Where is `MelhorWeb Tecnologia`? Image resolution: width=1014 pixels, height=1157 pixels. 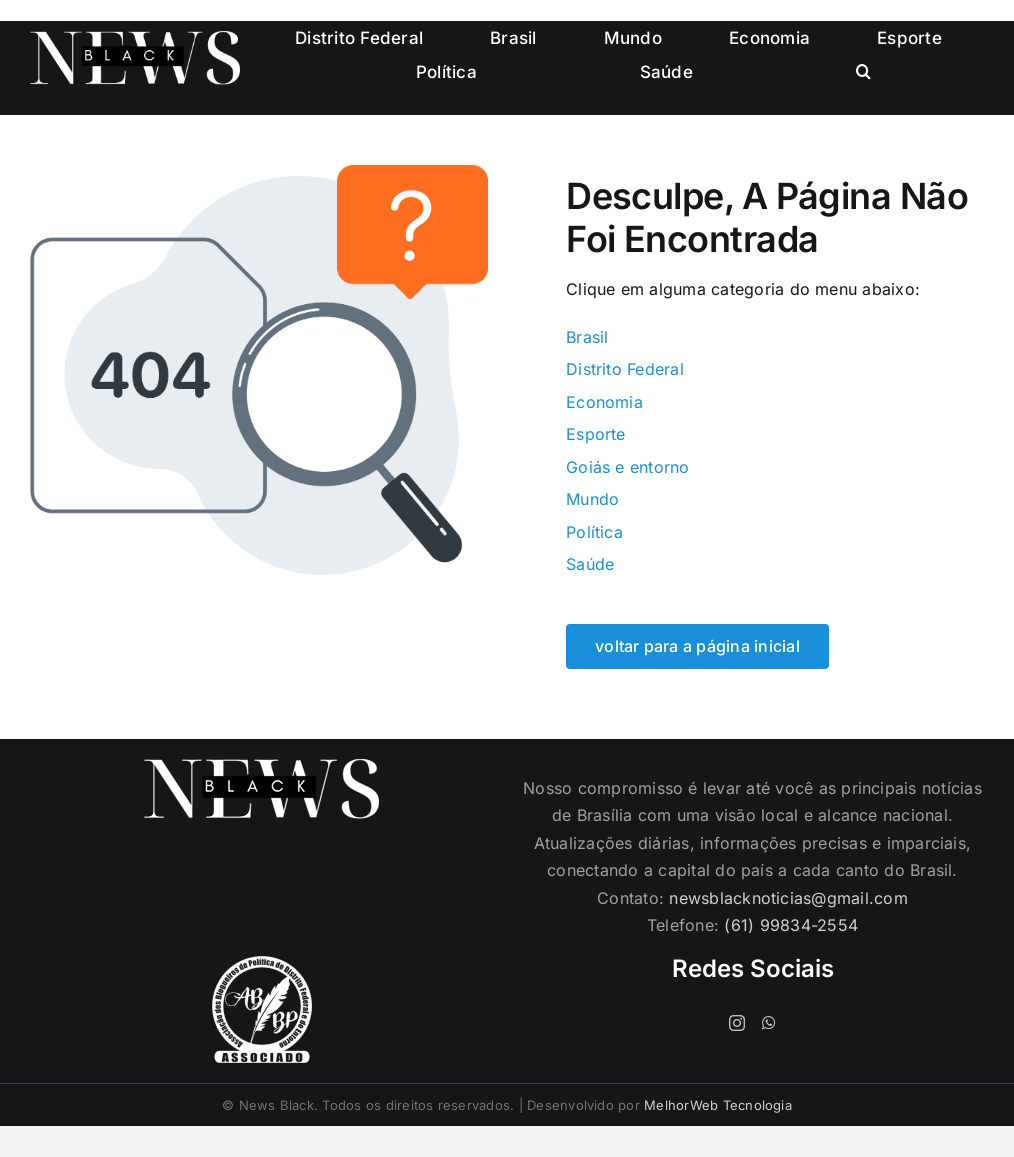
MelhorWeb Tecnologia is located at coordinates (718, 1105).